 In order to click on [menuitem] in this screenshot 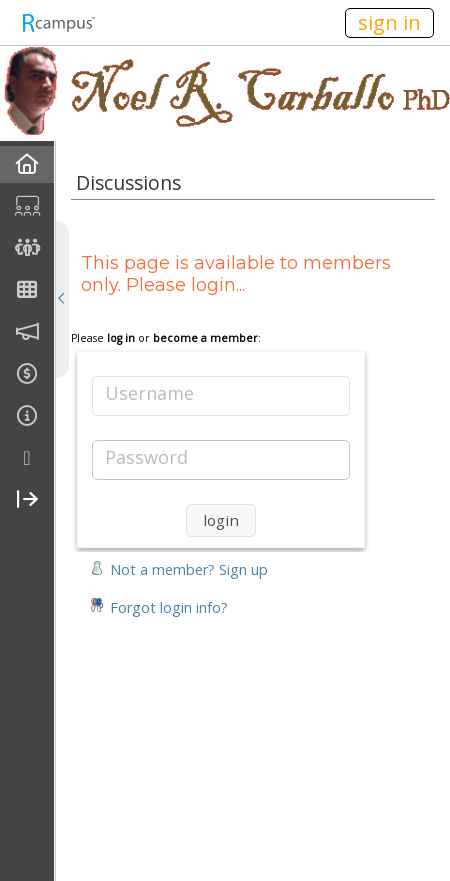, I will do `click(27, 164)`.